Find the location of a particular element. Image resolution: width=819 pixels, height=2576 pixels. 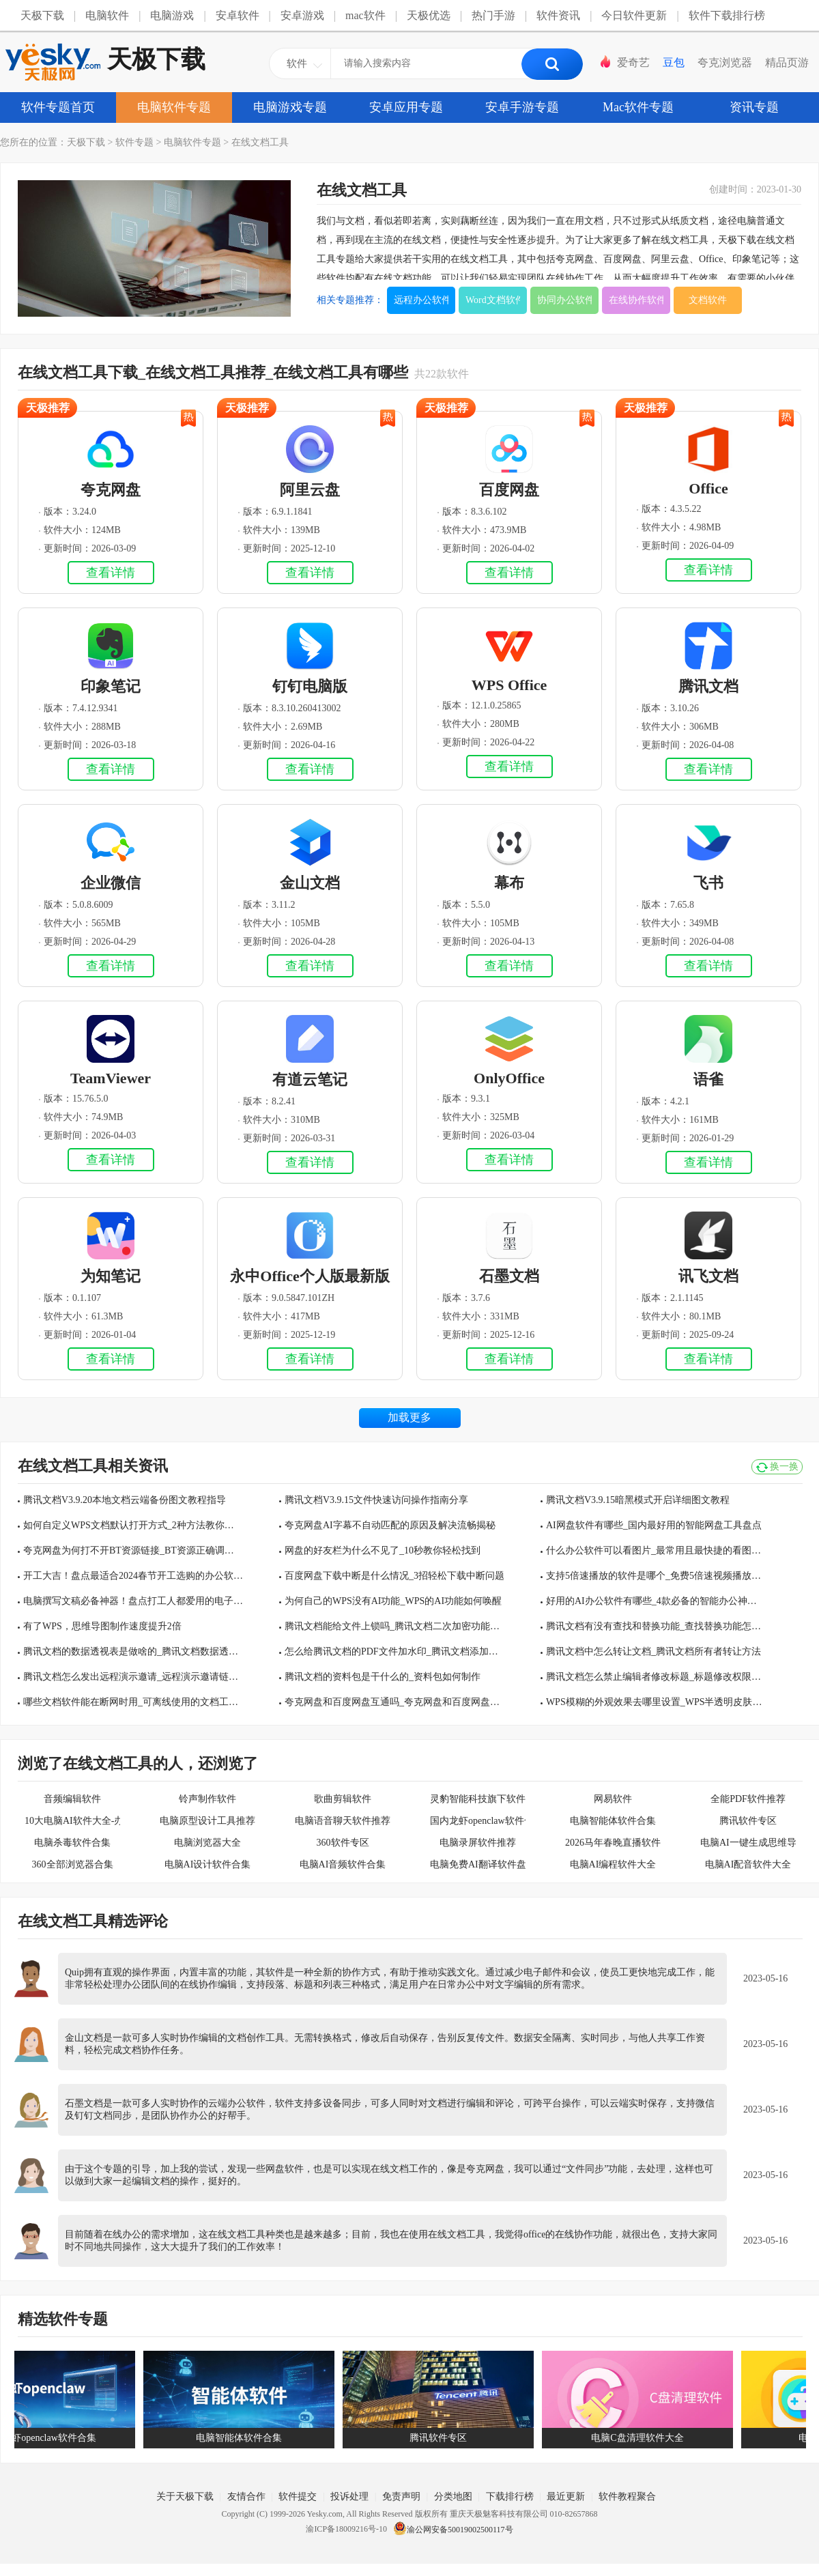

腾讯文档怎么禁止编辑者修改标题_标题修改权限设置方法 is located at coordinates (656, 1677).